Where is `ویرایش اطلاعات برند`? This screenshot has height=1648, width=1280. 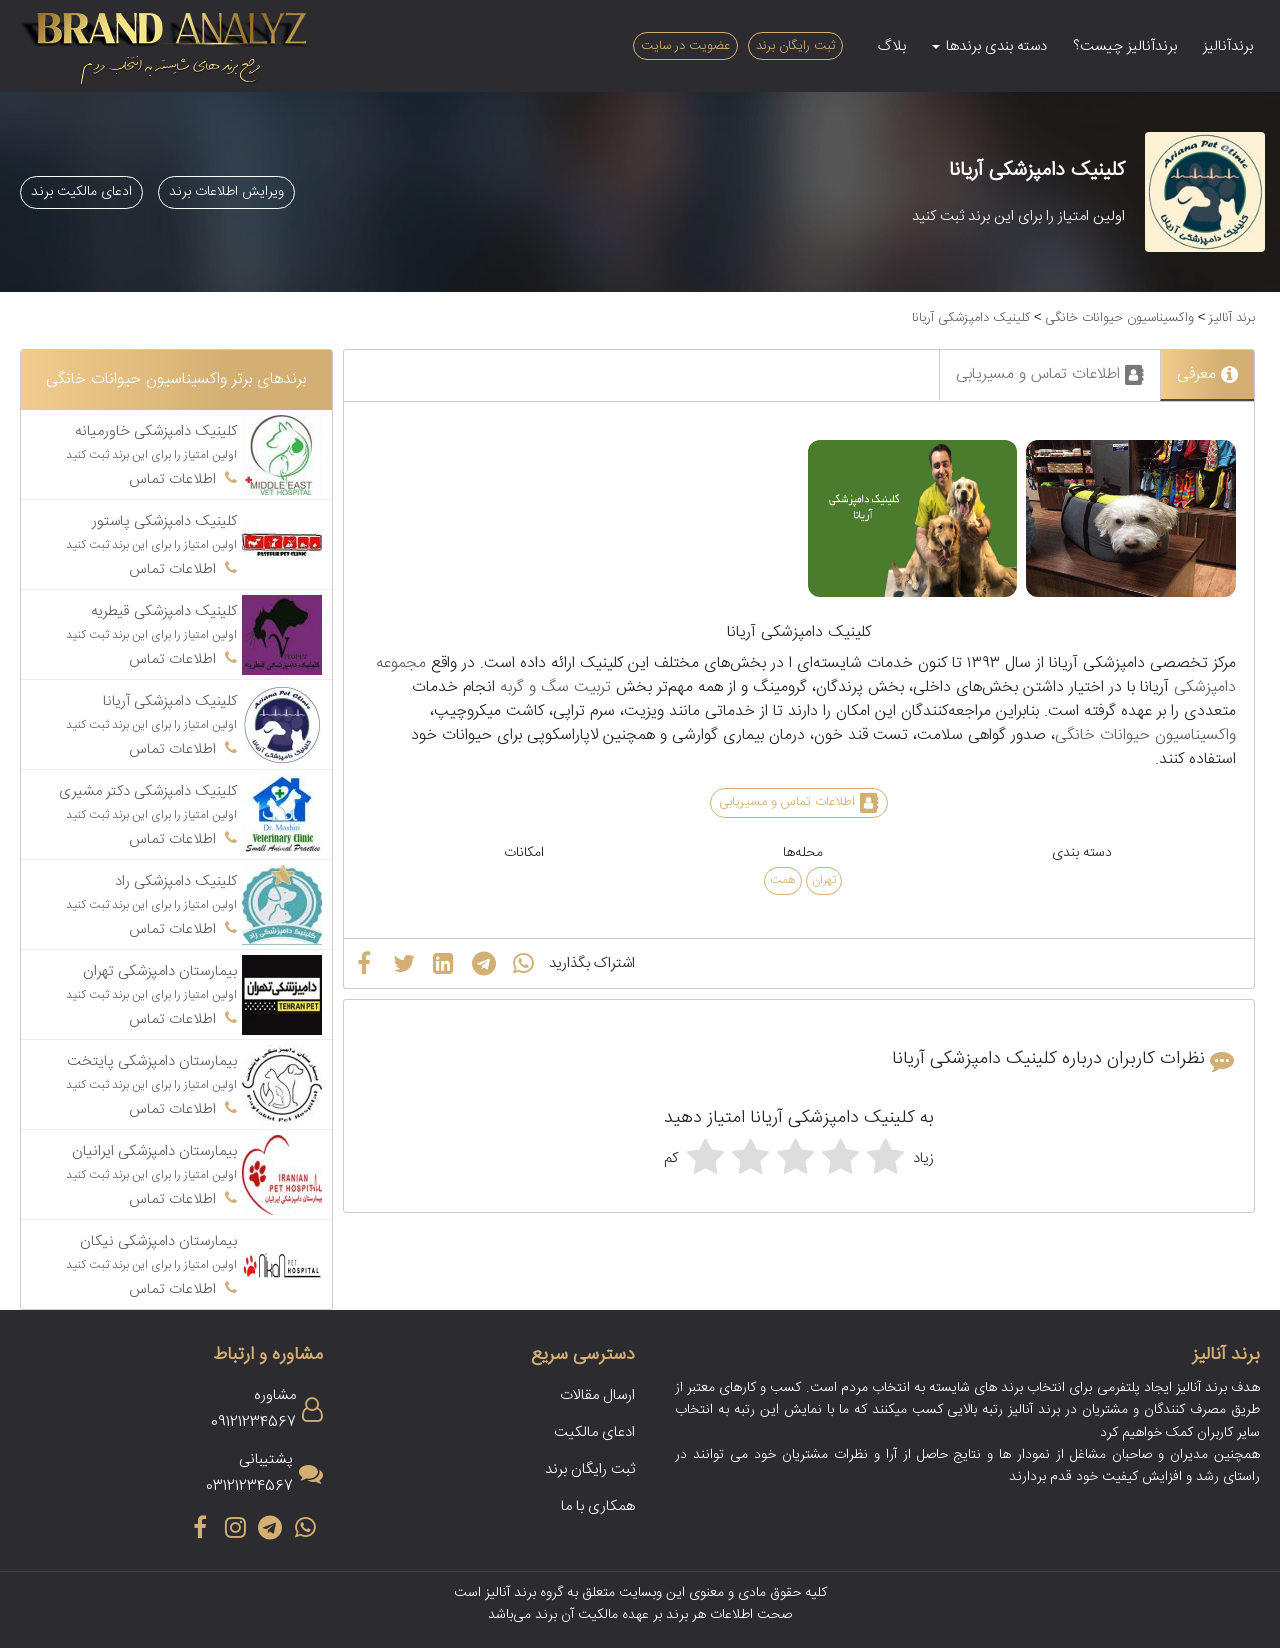
ویرایش اطلاعات برند is located at coordinates (226, 192).